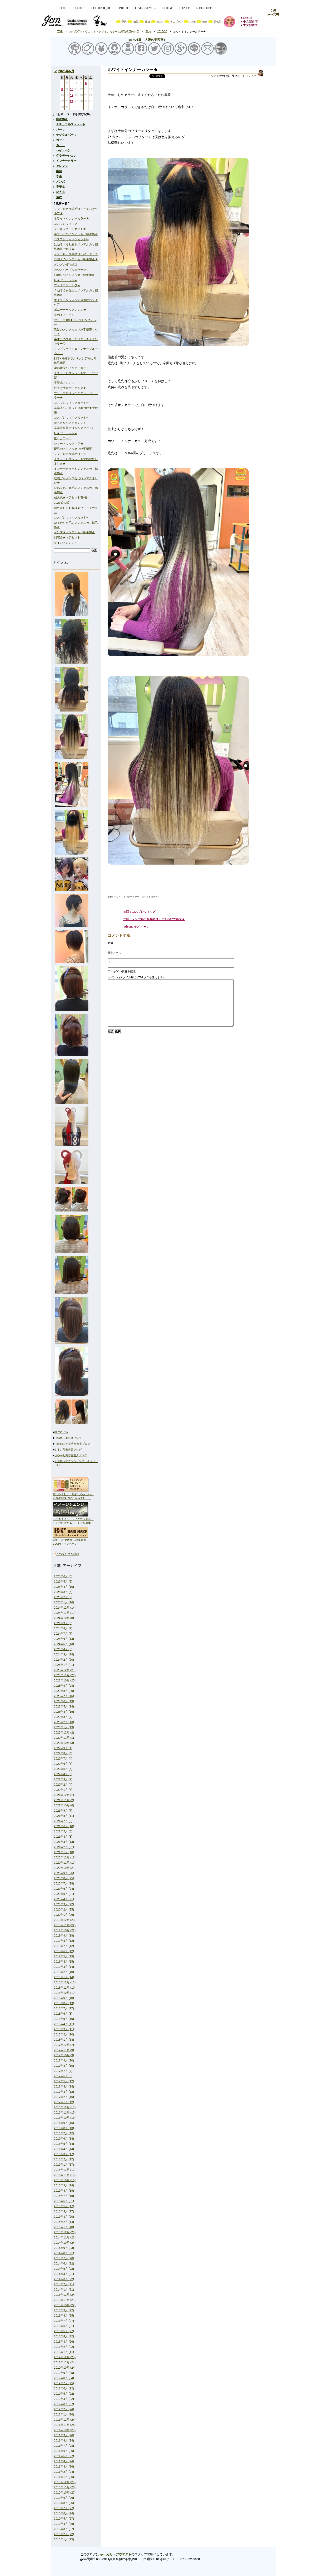 The height and width of the screenshot is (2576, 327). I want to click on コスプレウィッグ, so click(65, 223).